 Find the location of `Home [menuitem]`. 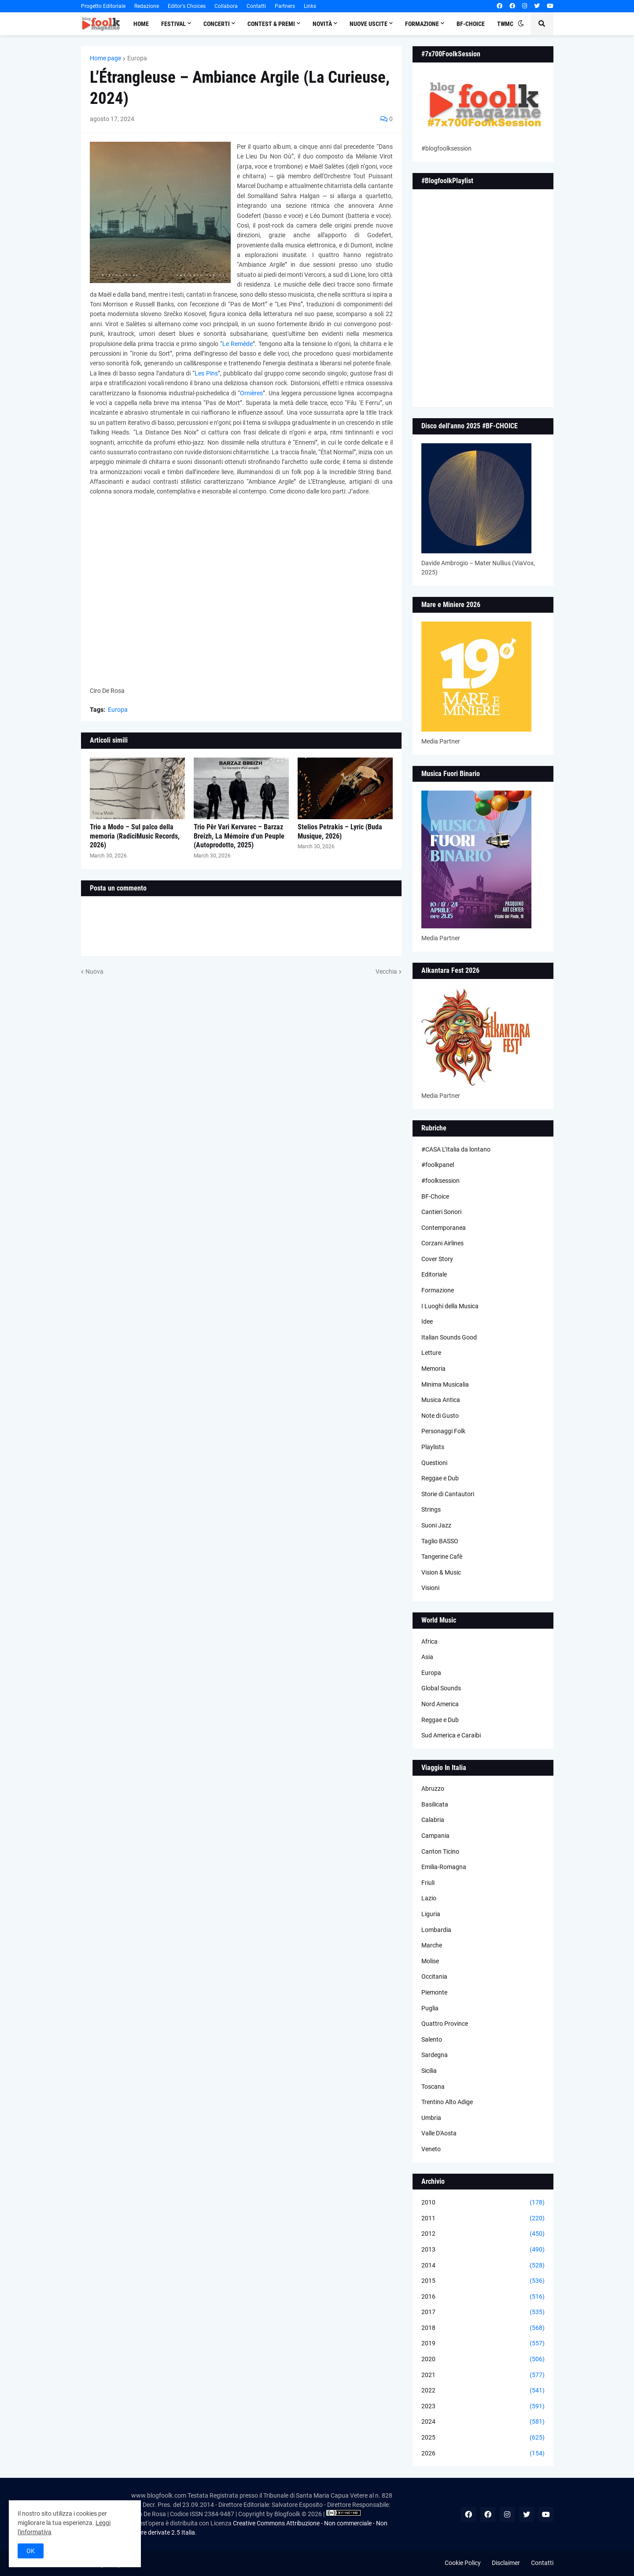

Home [menuitem] is located at coordinates (141, 23).